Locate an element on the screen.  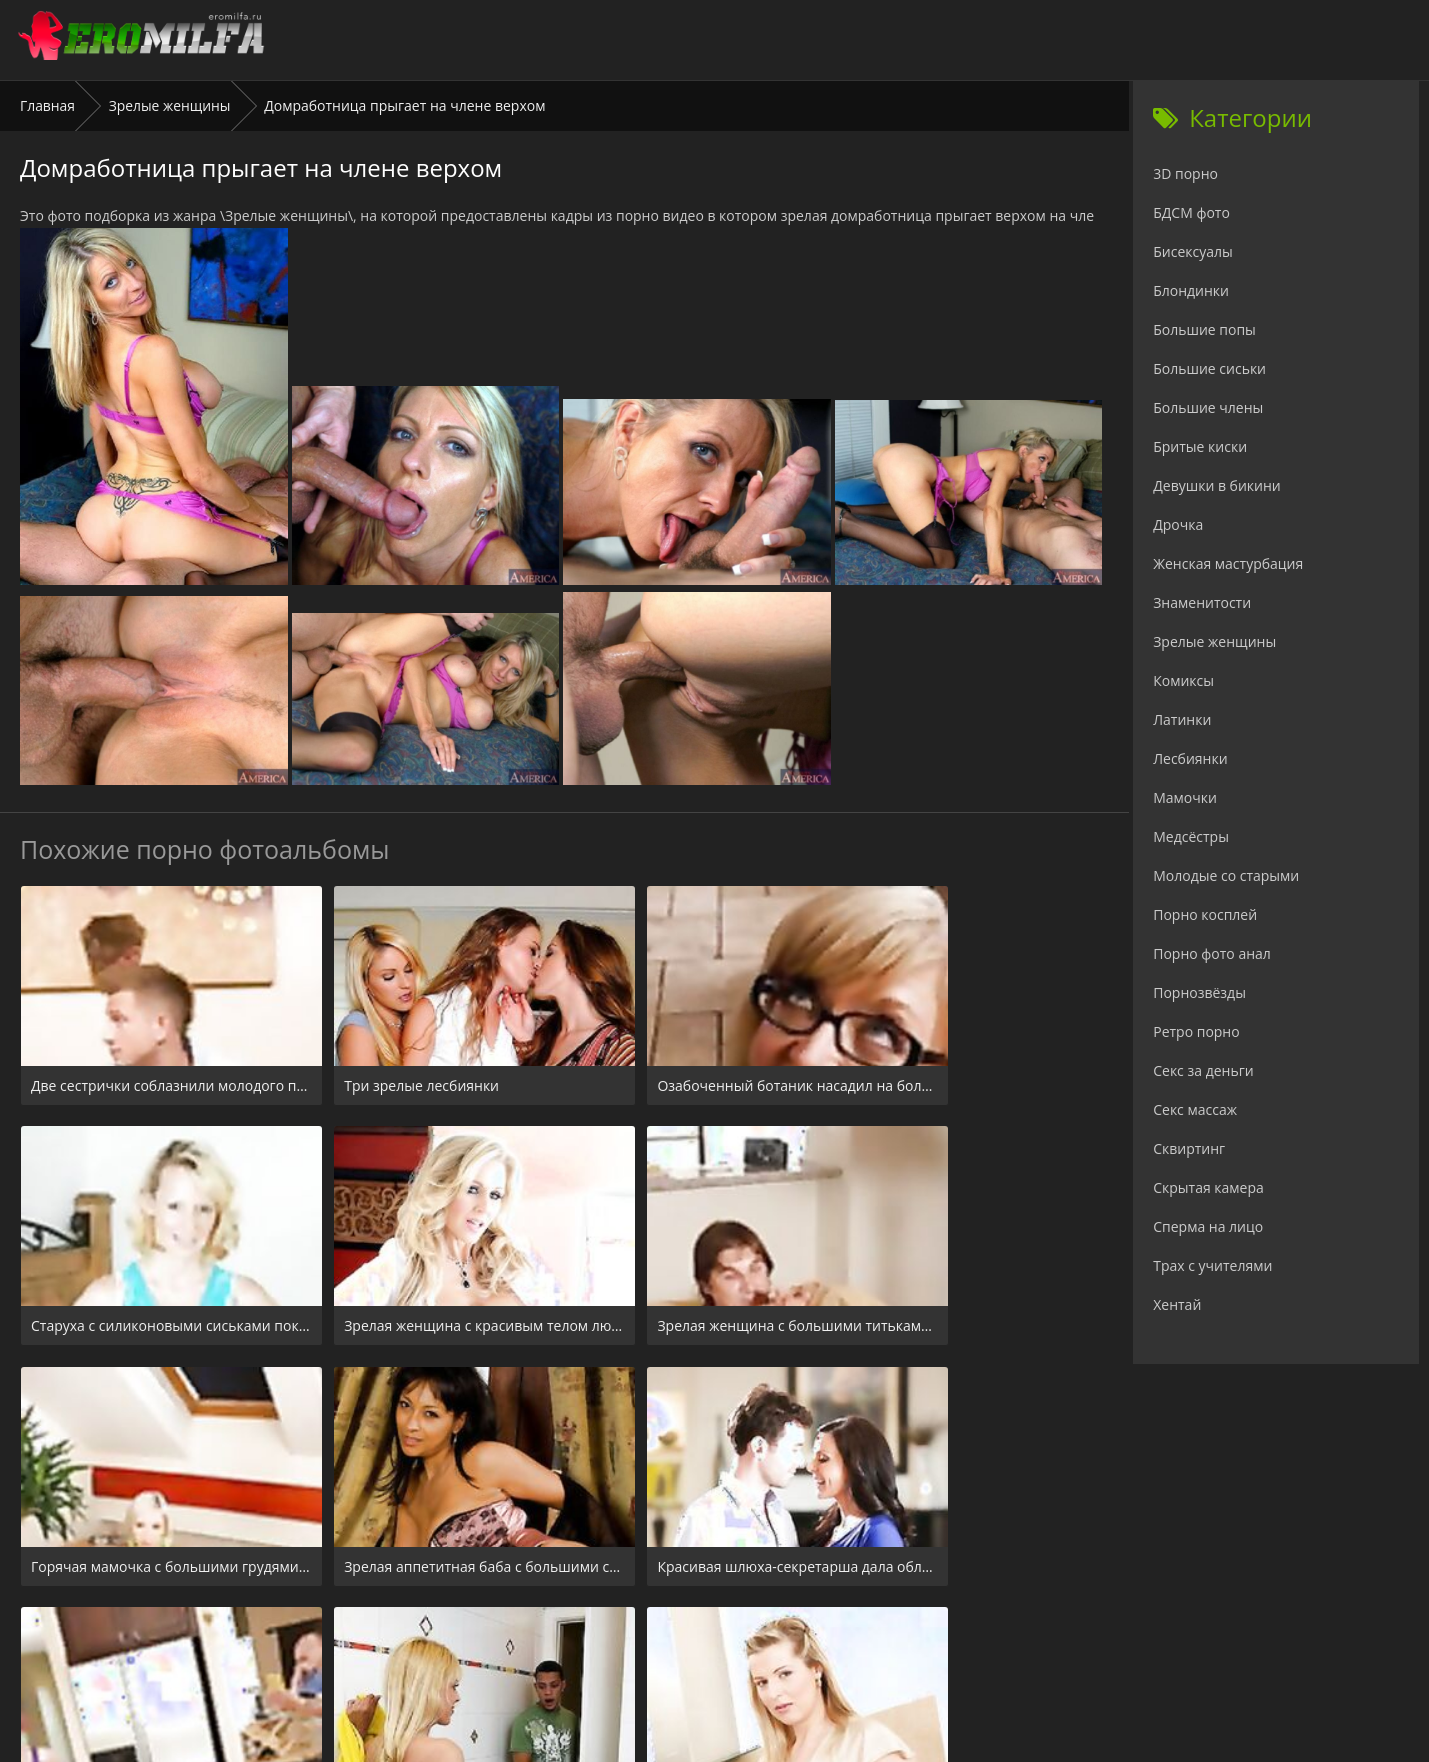
Сперма на лицо is located at coordinates (1208, 1226).